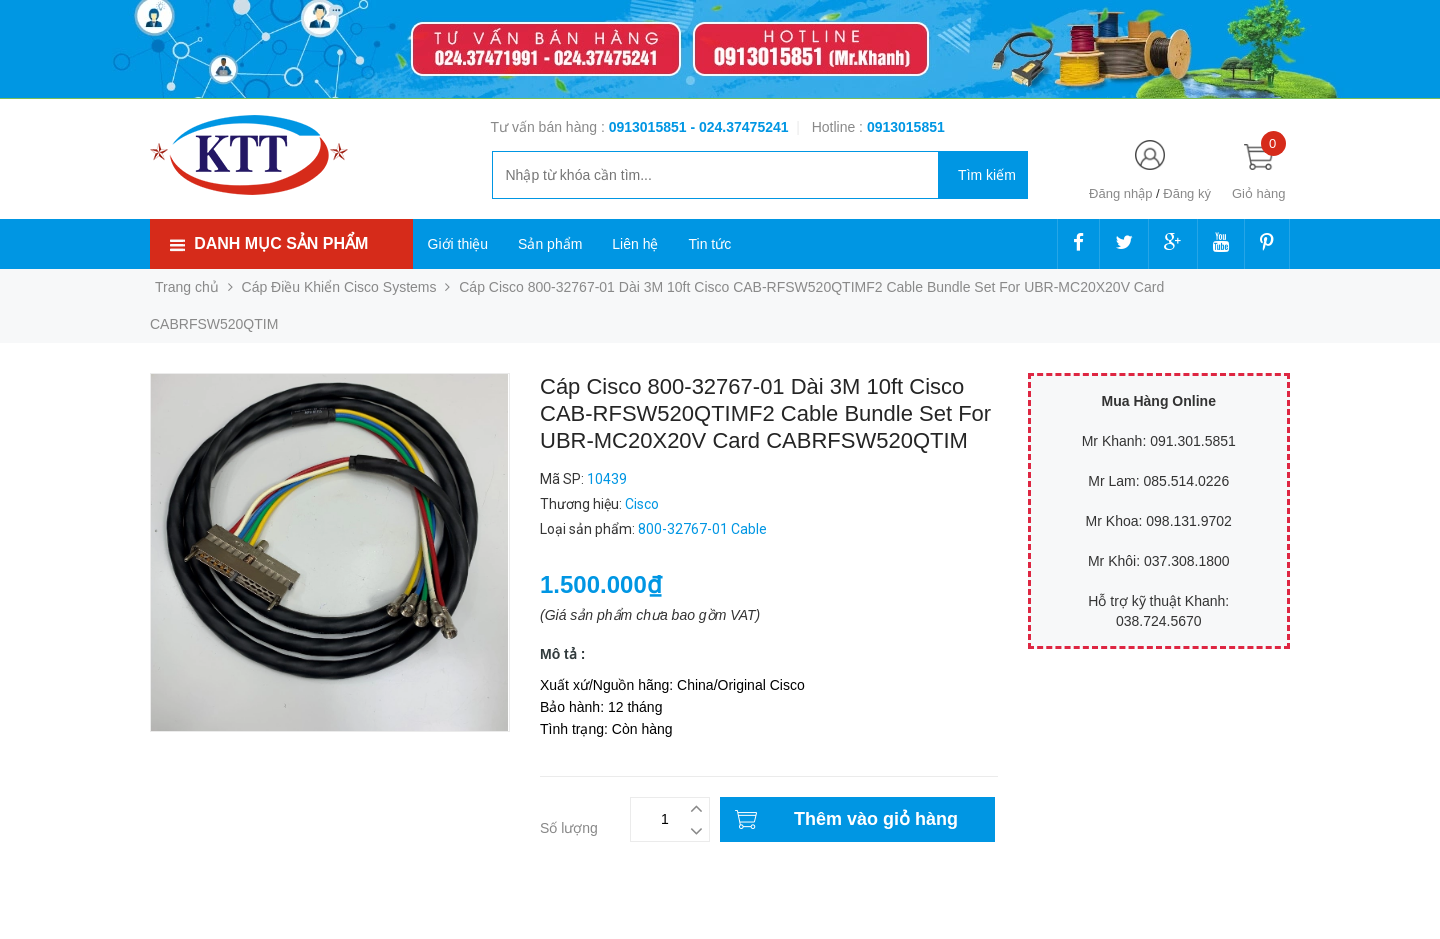 Image resolution: width=1440 pixels, height=939 pixels. What do you see at coordinates (906, 127) in the screenshot?
I see `‭‭‭‭‭‭‭‭‭‭0913015851` at bounding box center [906, 127].